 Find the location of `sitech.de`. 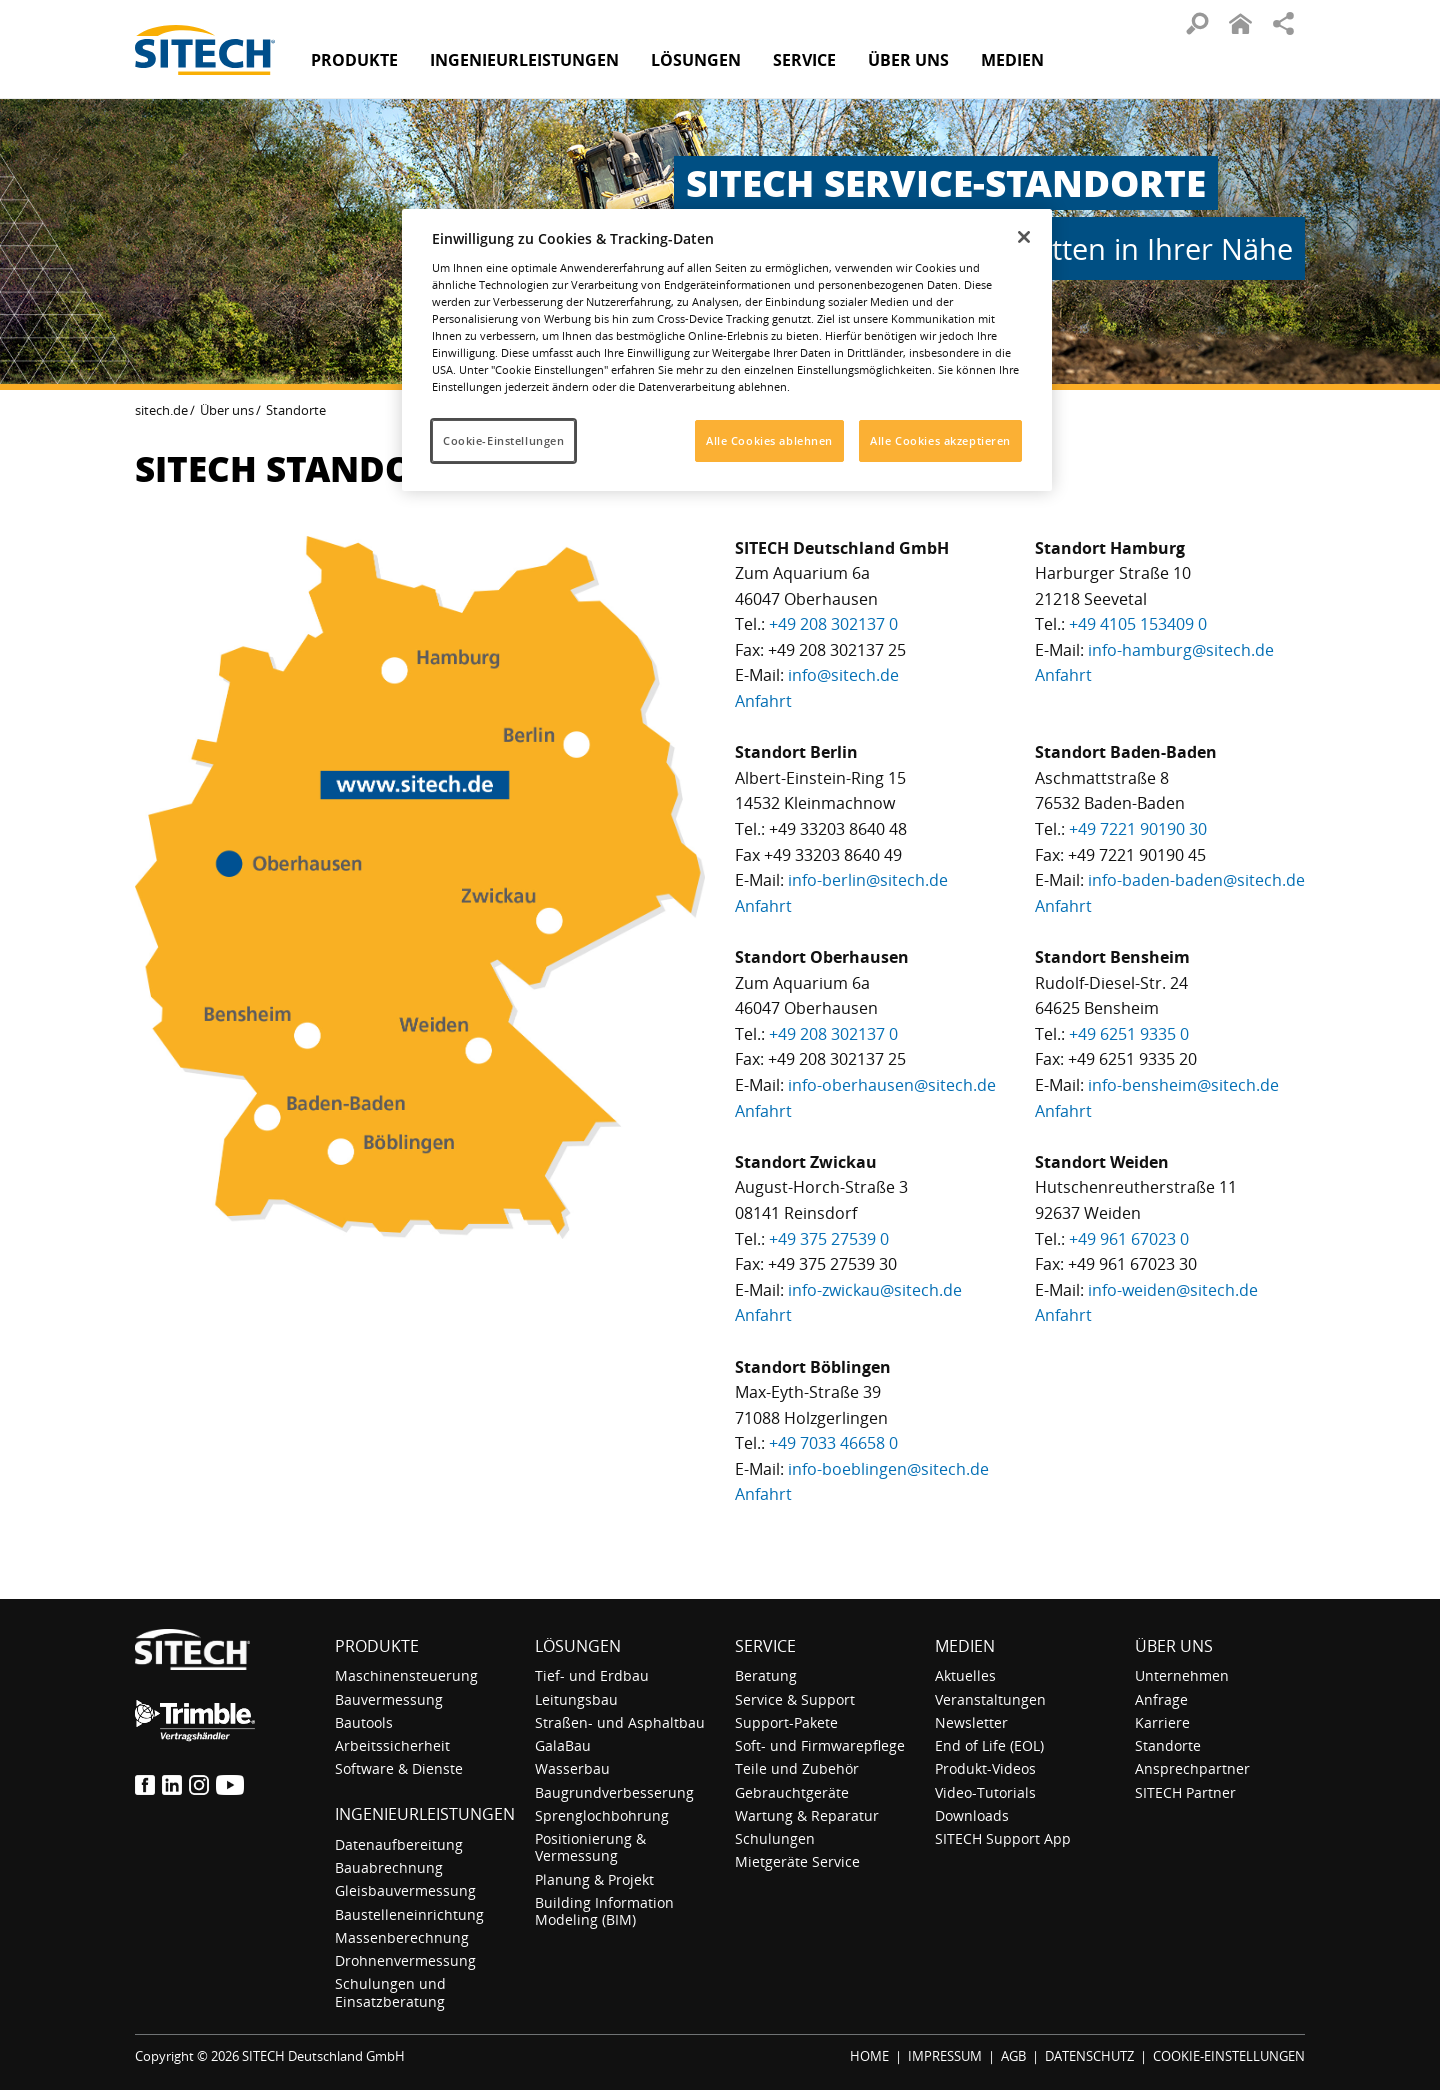

sitech.de is located at coordinates (161, 410).